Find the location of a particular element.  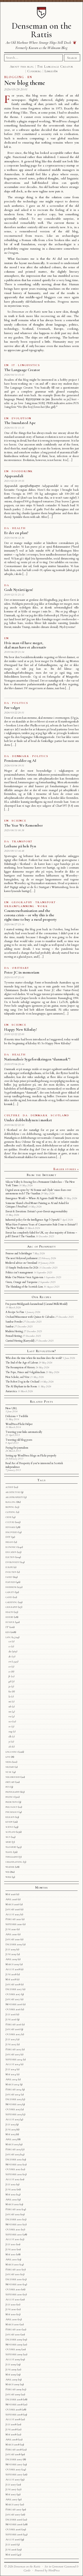

April 2020 is located at coordinates (11, 1934).